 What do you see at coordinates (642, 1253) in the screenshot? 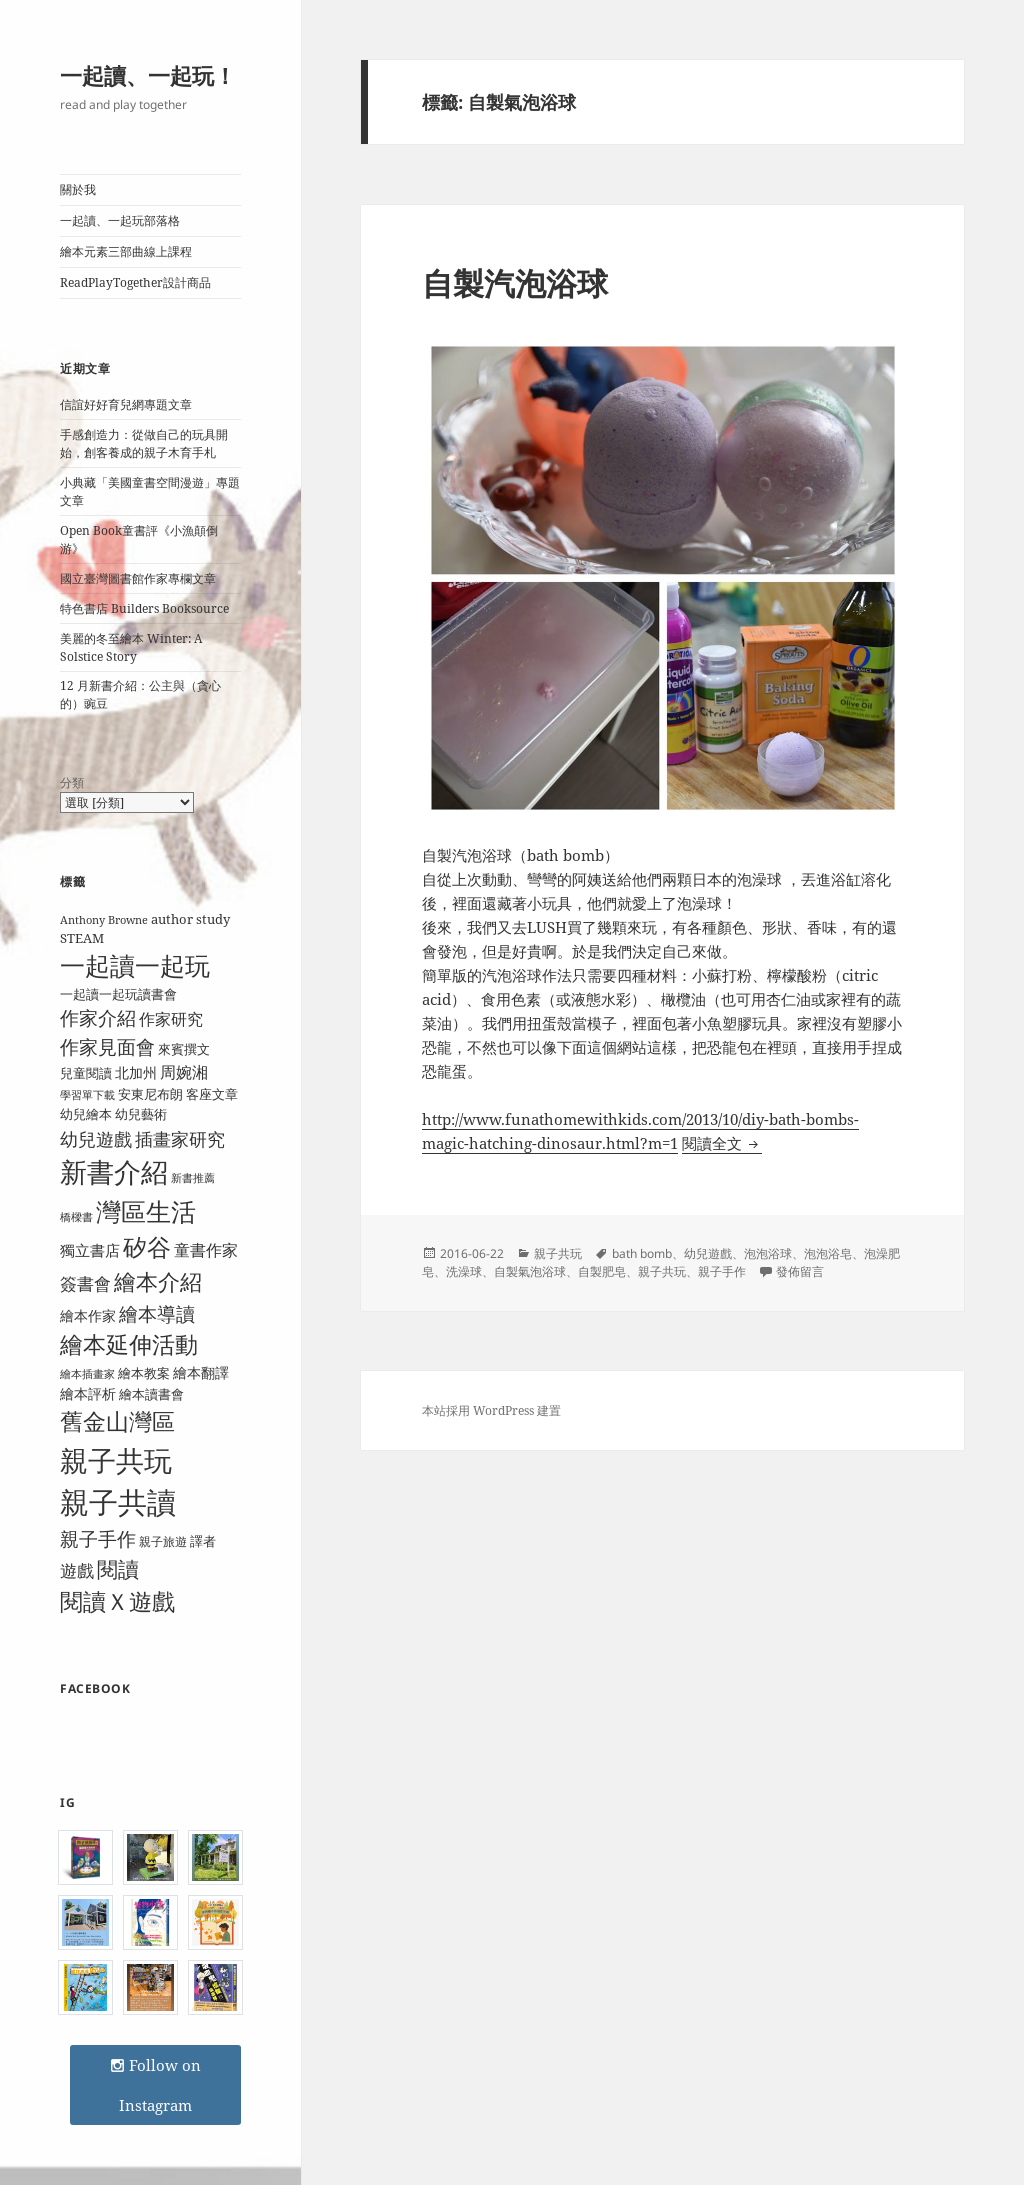
I see `bath bomb` at bounding box center [642, 1253].